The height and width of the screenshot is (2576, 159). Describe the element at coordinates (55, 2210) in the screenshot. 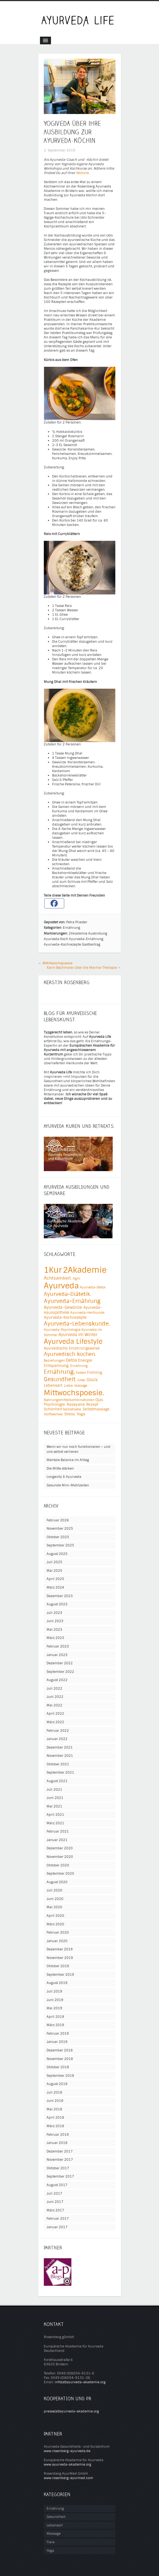

I see `März 2017` at that location.